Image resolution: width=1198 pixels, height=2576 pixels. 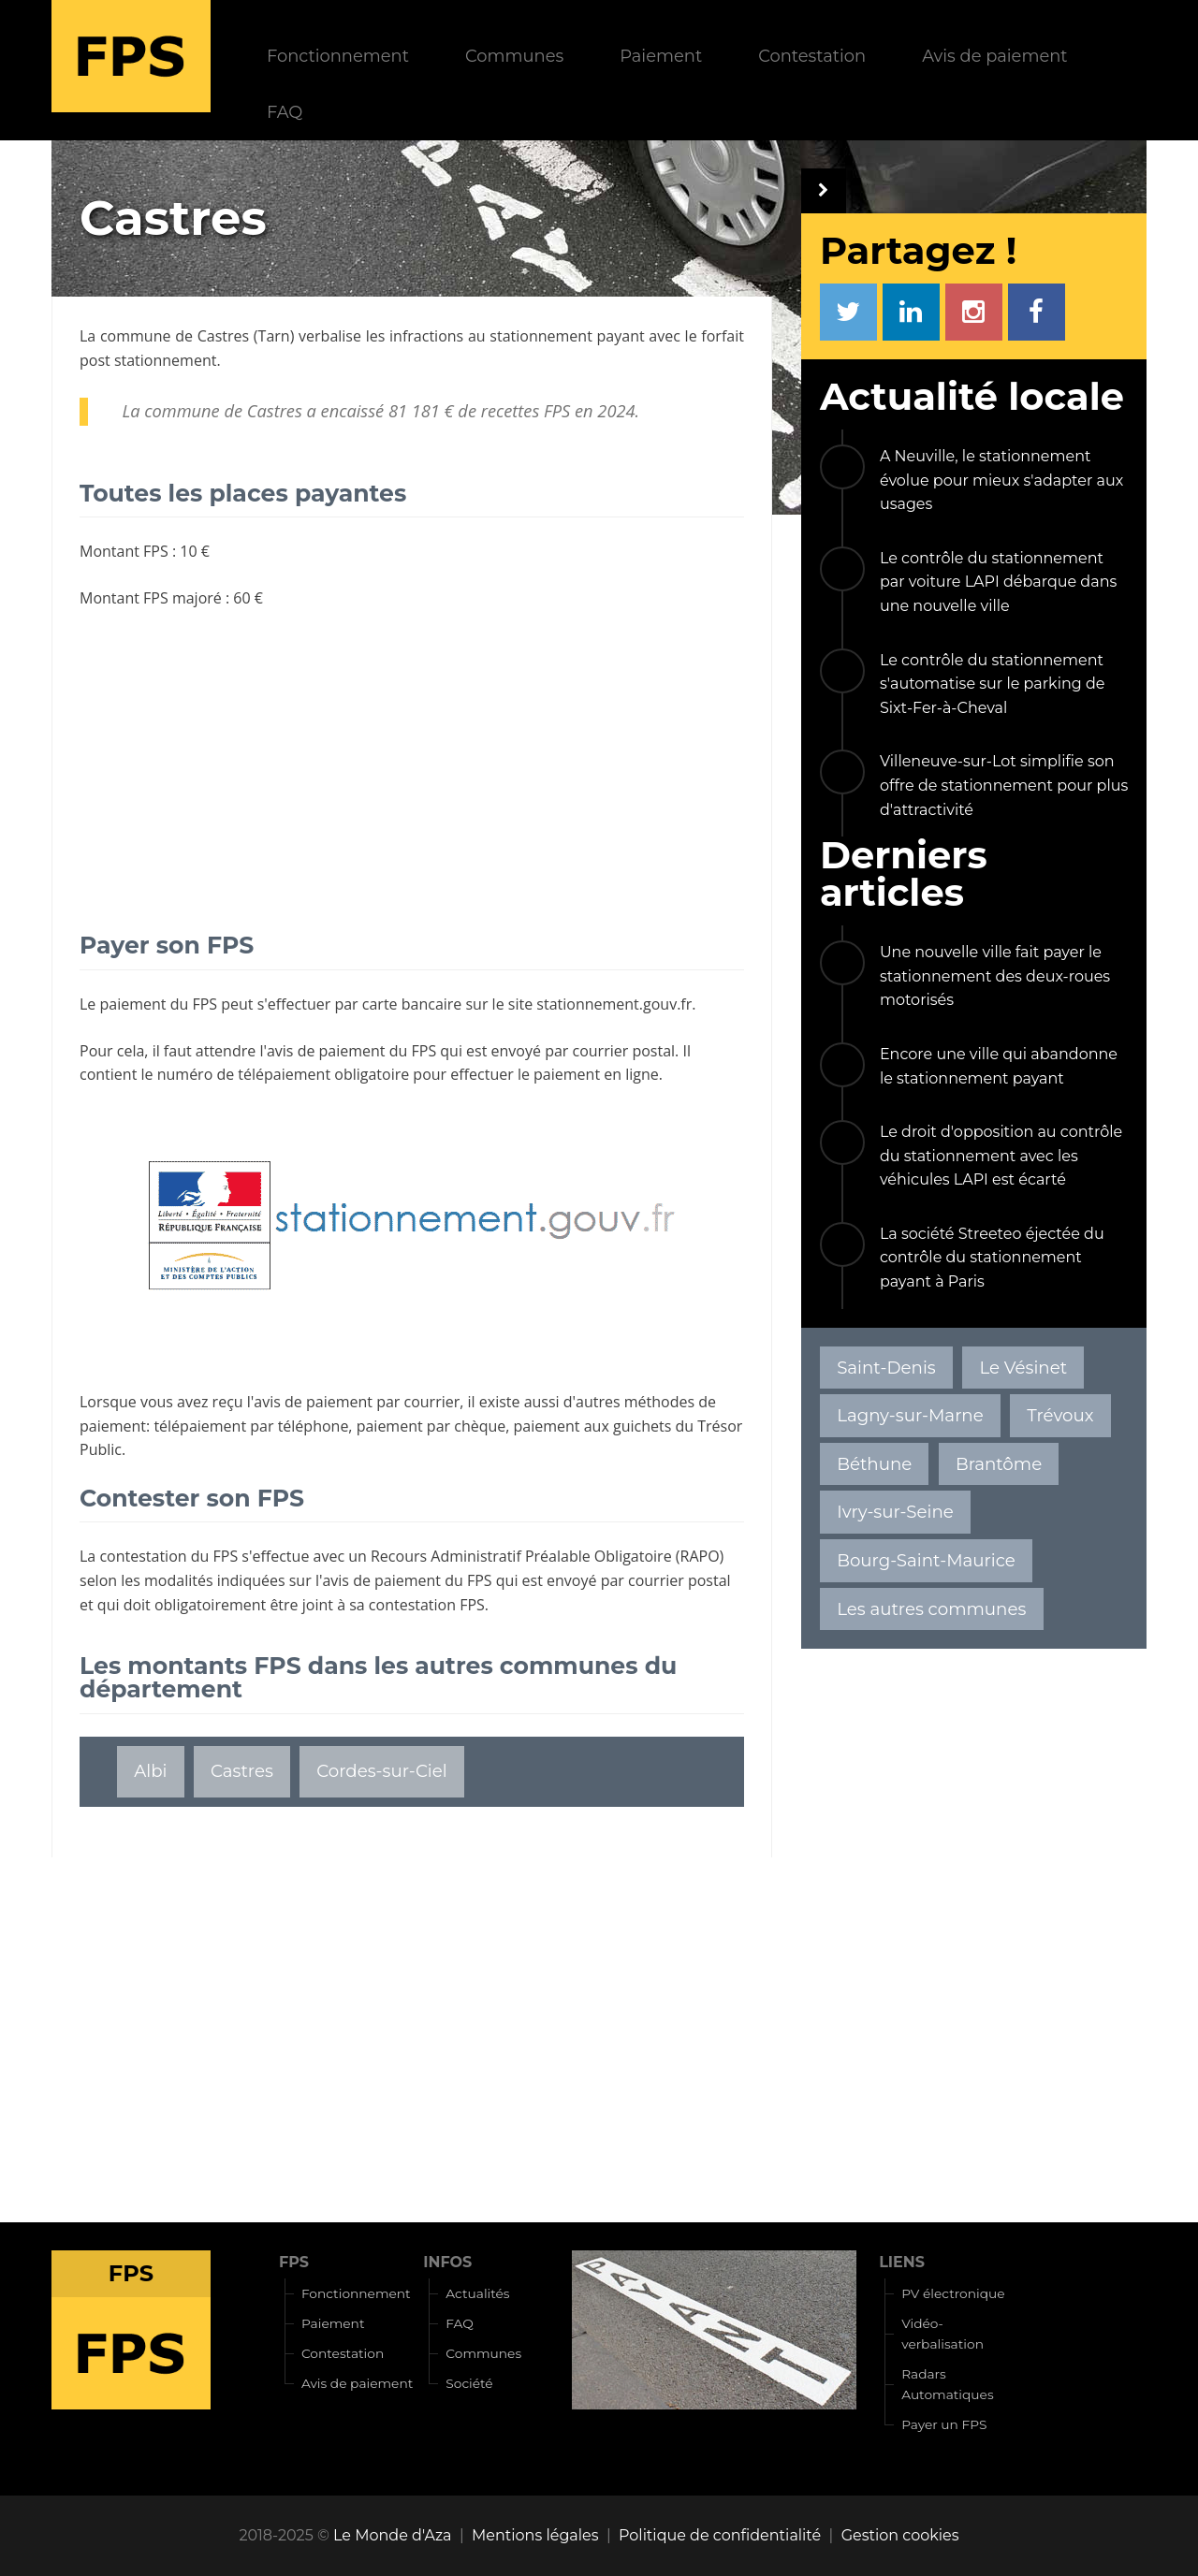 What do you see at coordinates (661, 55) in the screenshot?
I see `Paiement` at bounding box center [661, 55].